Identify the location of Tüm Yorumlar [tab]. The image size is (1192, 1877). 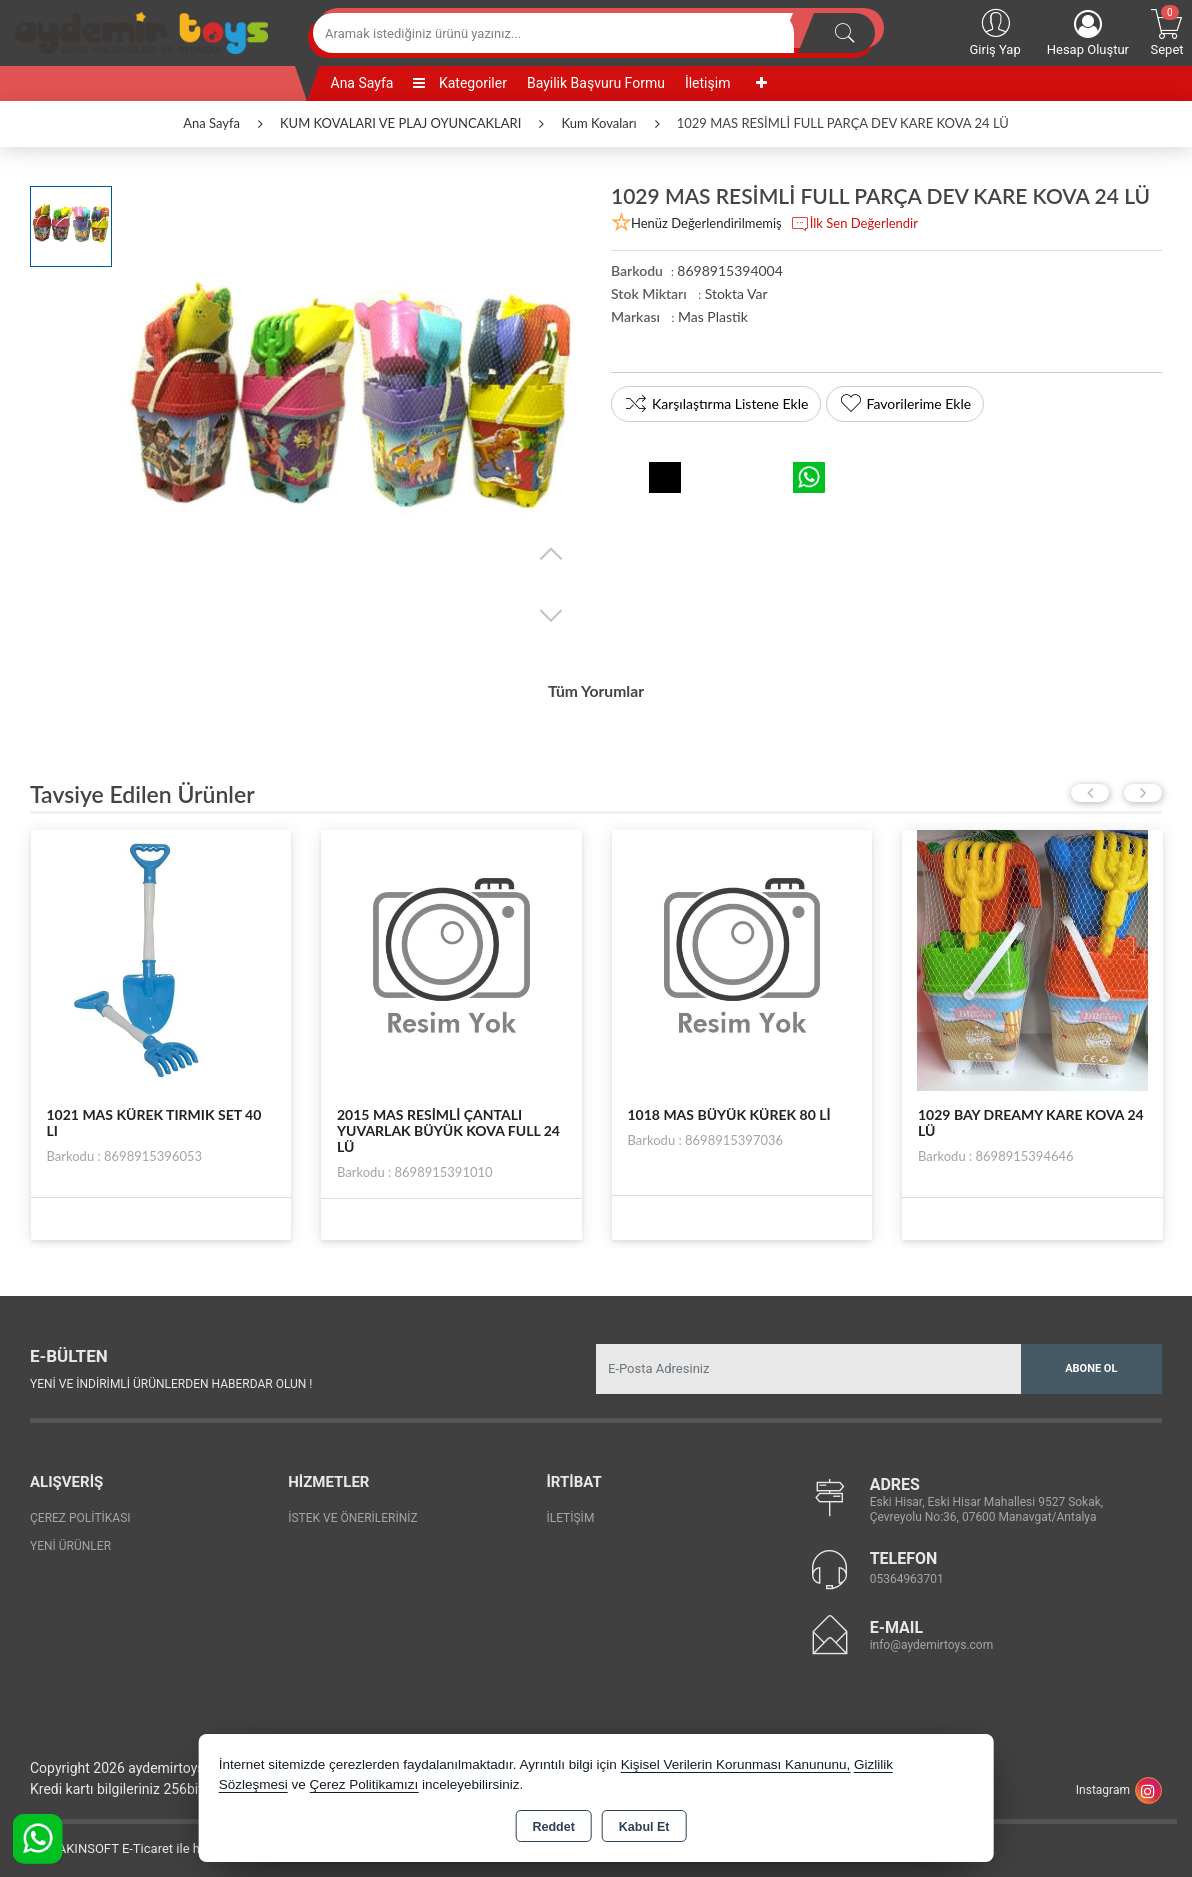
(596, 688).